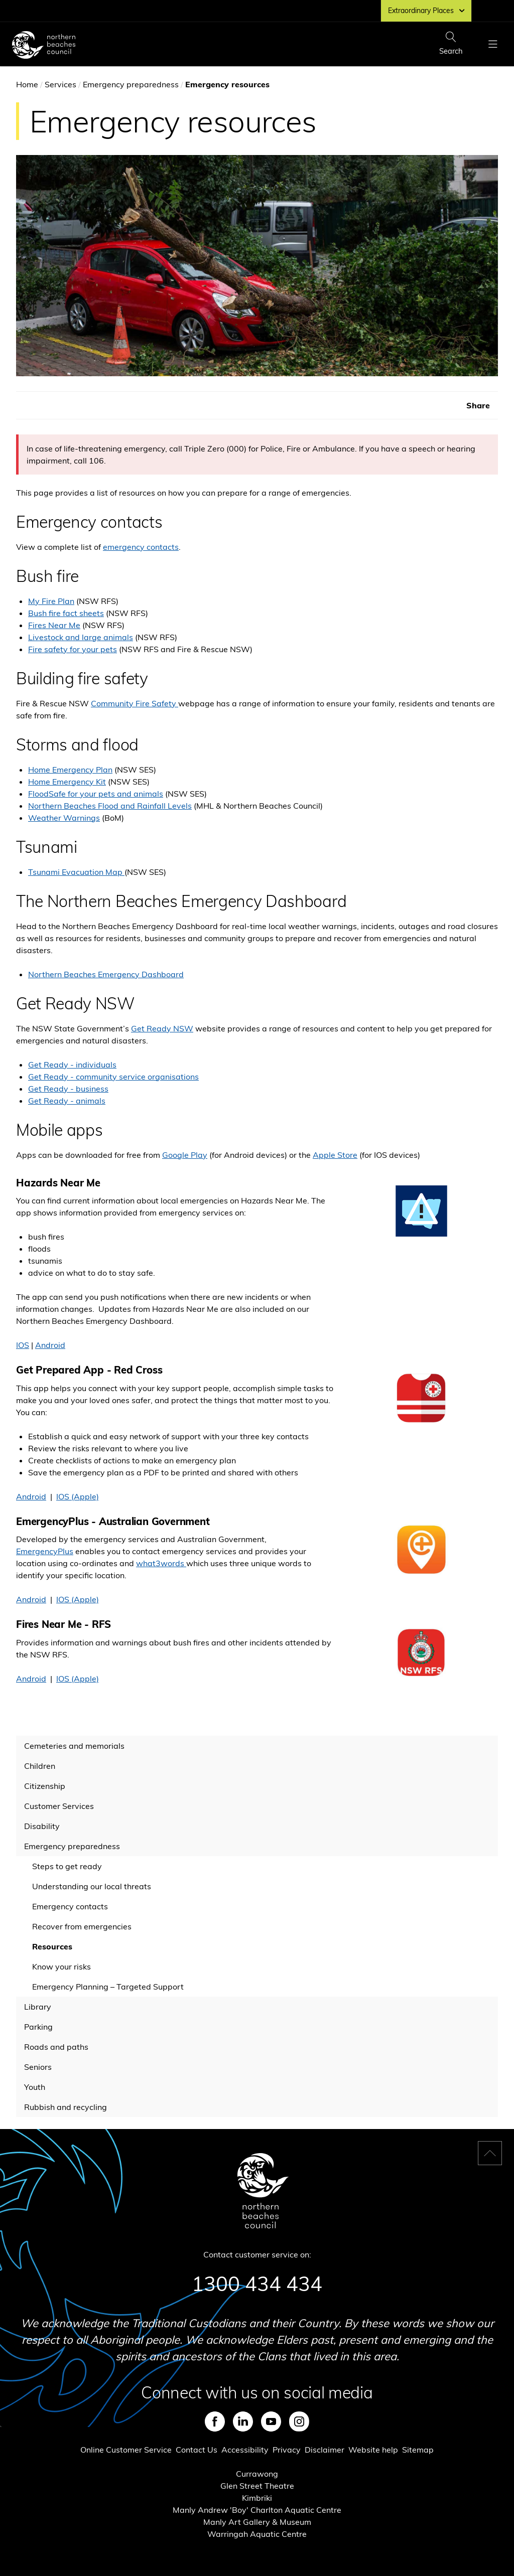  What do you see at coordinates (72, 1064) in the screenshot?
I see `Get Ready - individuals` at bounding box center [72, 1064].